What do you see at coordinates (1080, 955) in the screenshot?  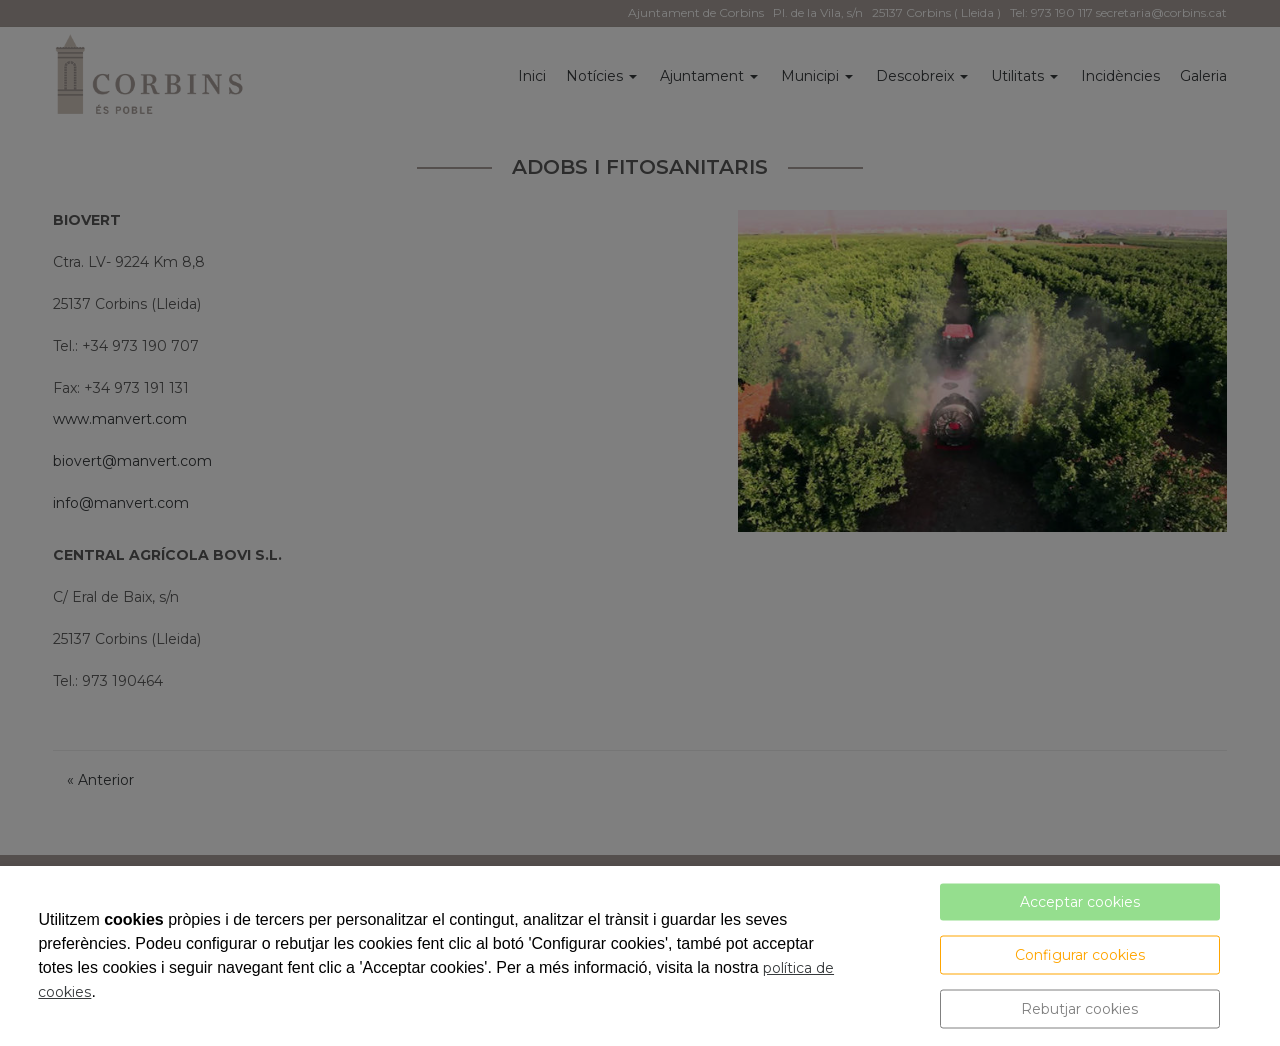 I see `Configurar cookies` at bounding box center [1080, 955].